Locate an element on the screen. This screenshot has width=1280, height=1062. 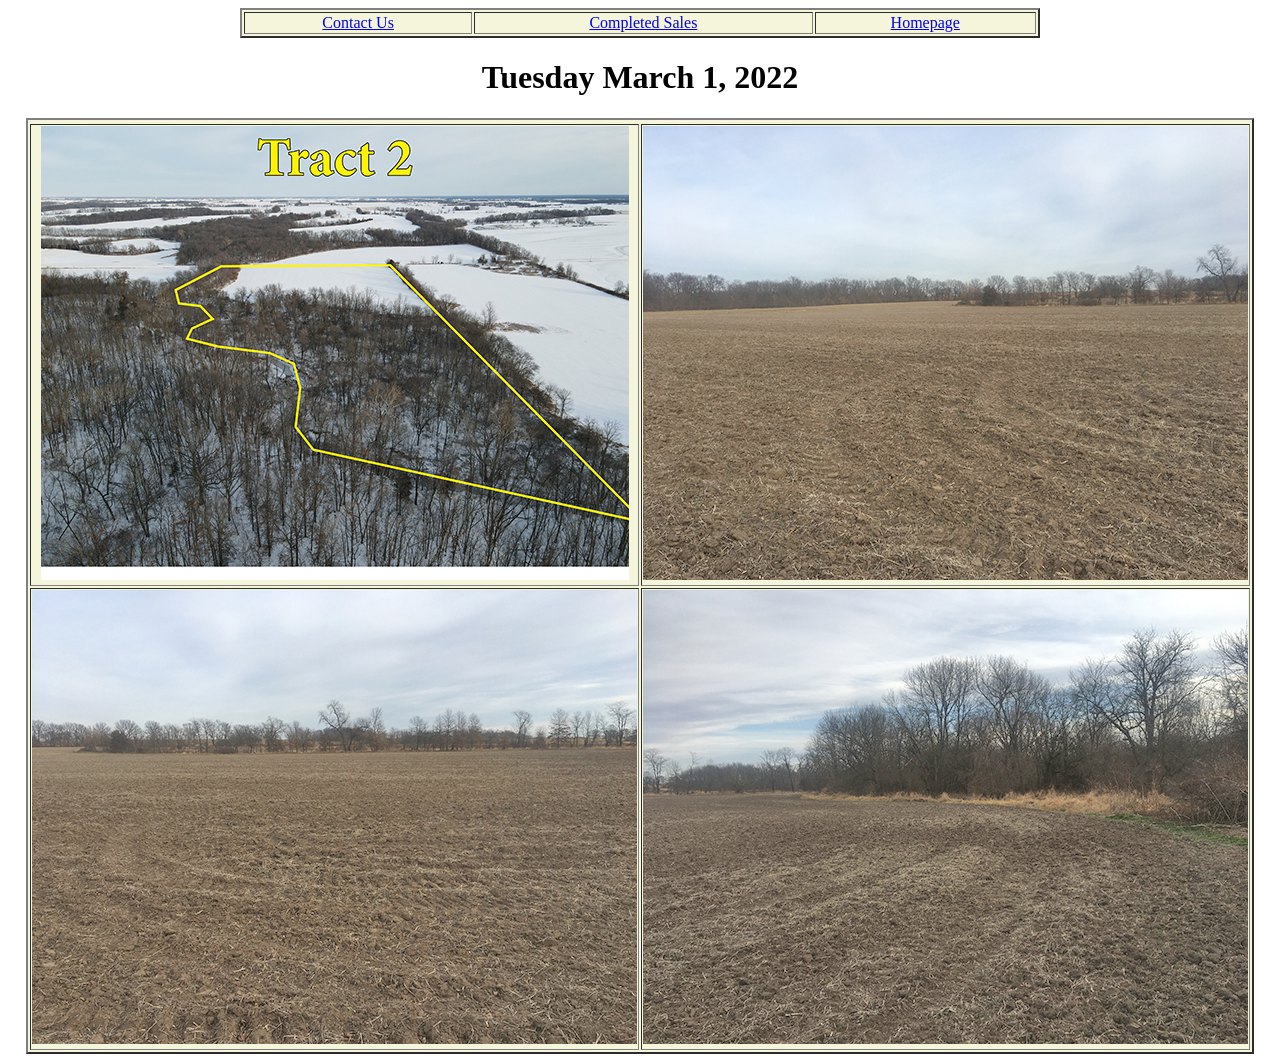
Completed Sales is located at coordinates (643, 22).